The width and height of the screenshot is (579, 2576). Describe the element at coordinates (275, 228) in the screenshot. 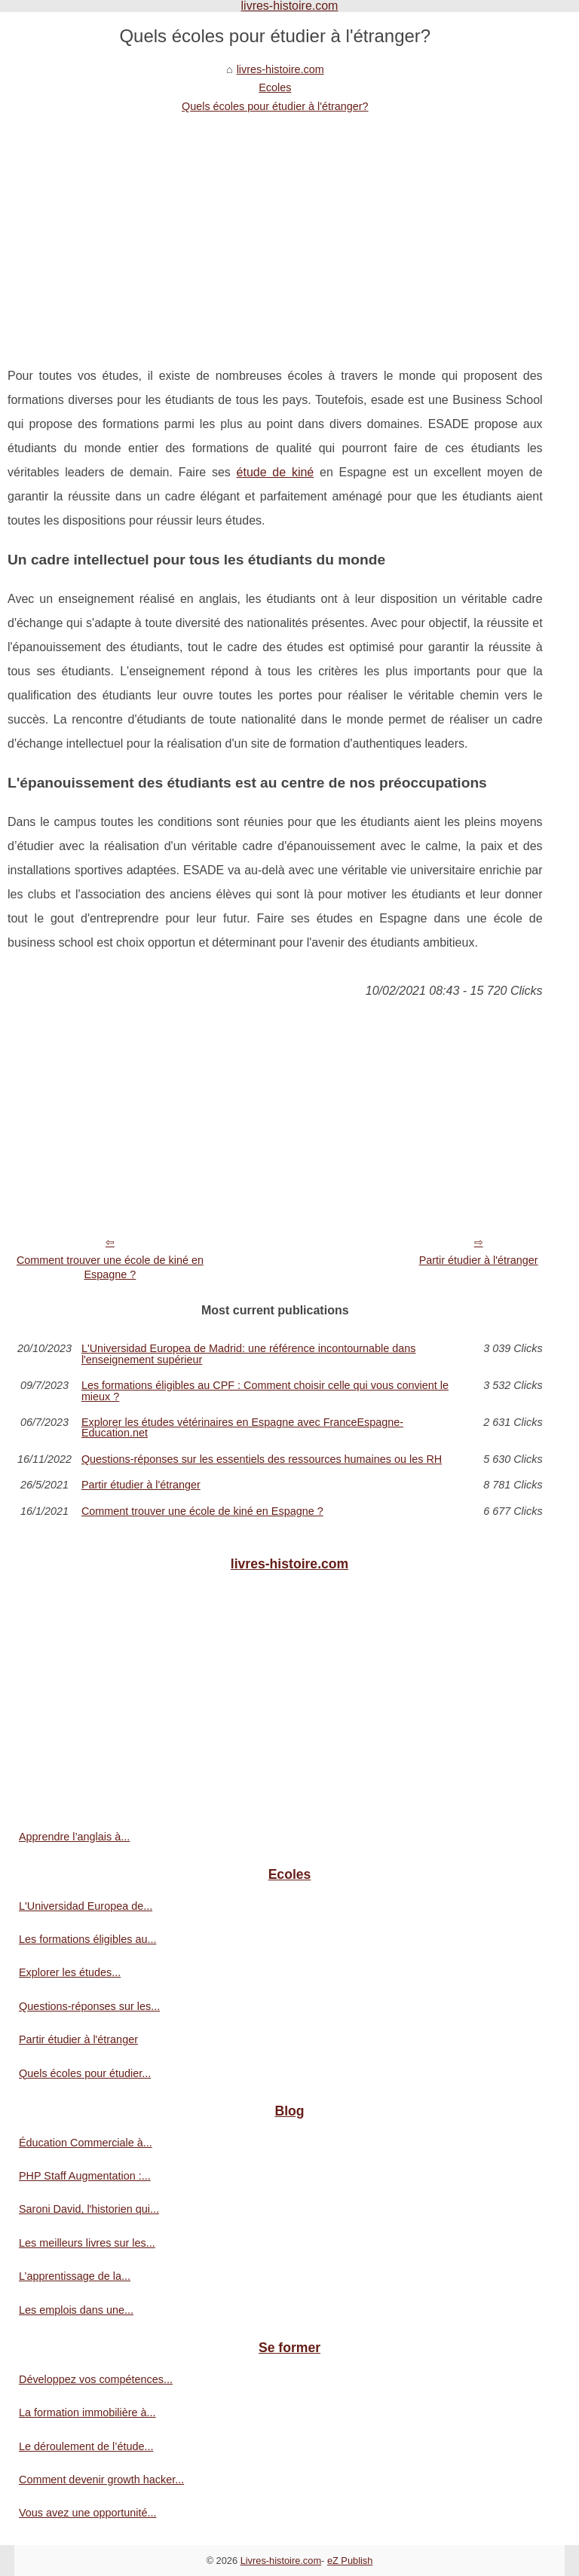

I see `[Advertisement]` at that location.